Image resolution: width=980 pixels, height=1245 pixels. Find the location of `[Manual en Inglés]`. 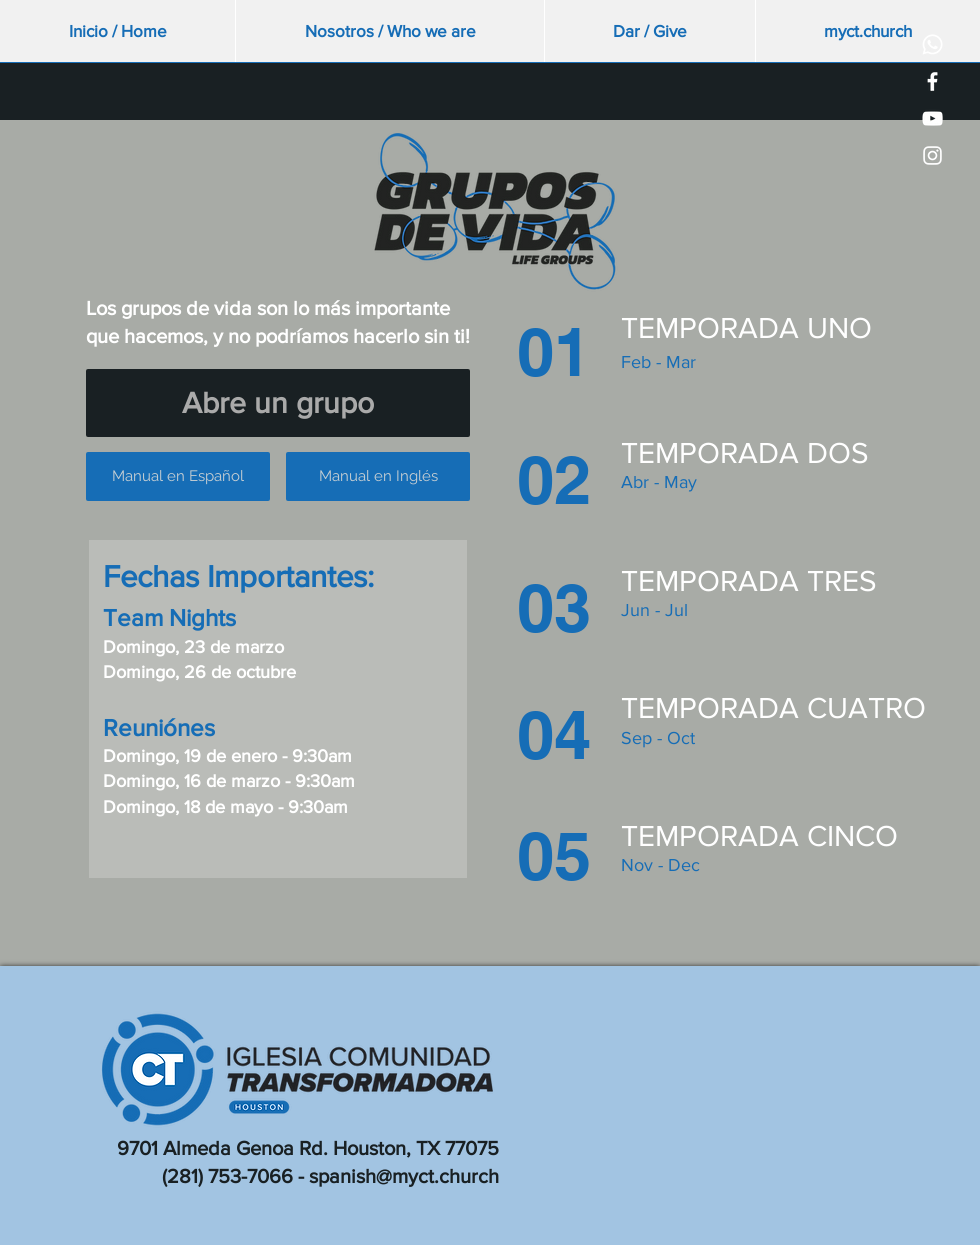

[Manual en Inglés] is located at coordinates (378, 476).